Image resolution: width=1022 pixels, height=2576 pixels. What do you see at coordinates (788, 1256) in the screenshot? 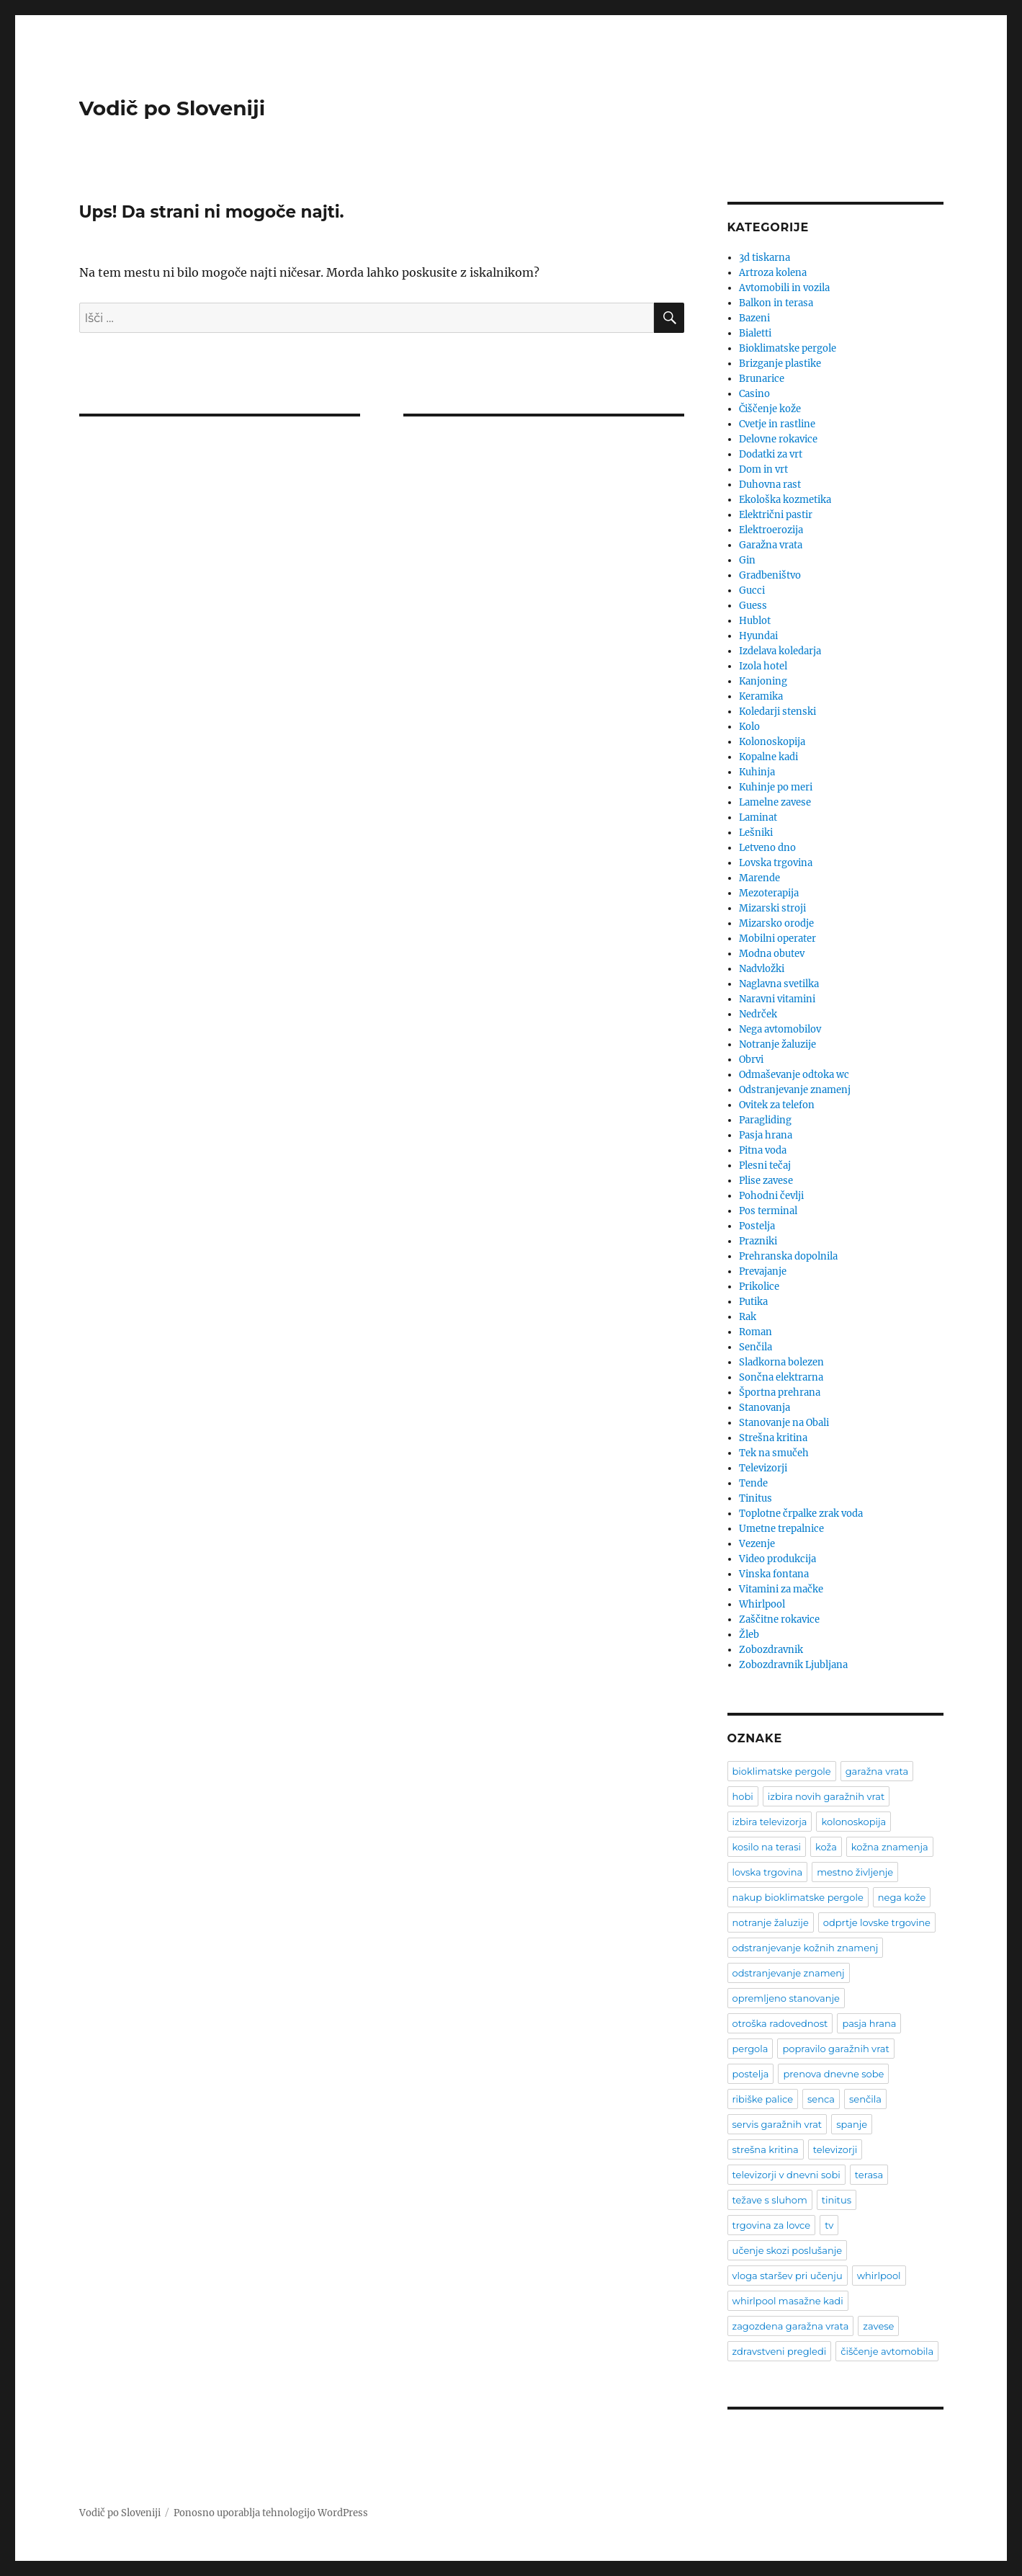
I see `Prehranska dopolnila` at bounding box center [788, 1256].